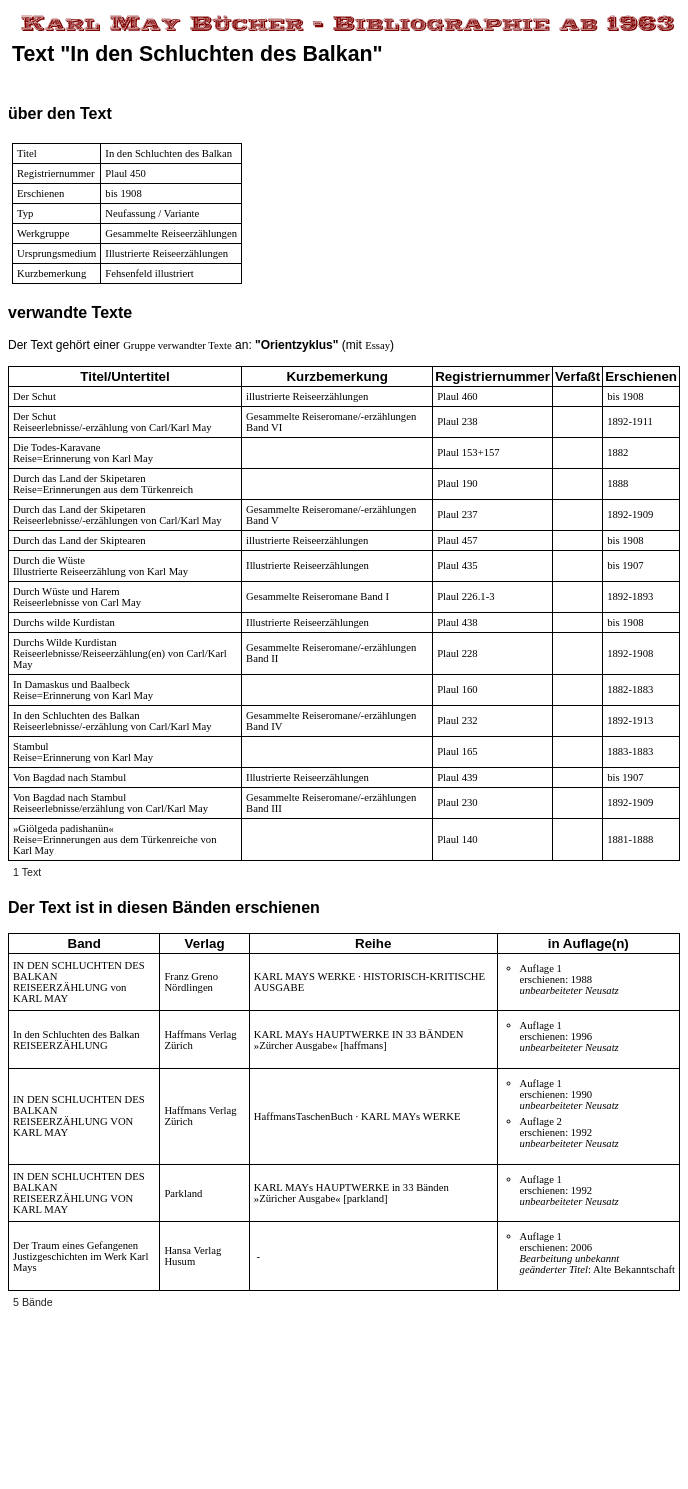  Describe the element at coordinates (65, 642) in the screenshot. I see `Durchs Wilde Kurdistan` at that location.